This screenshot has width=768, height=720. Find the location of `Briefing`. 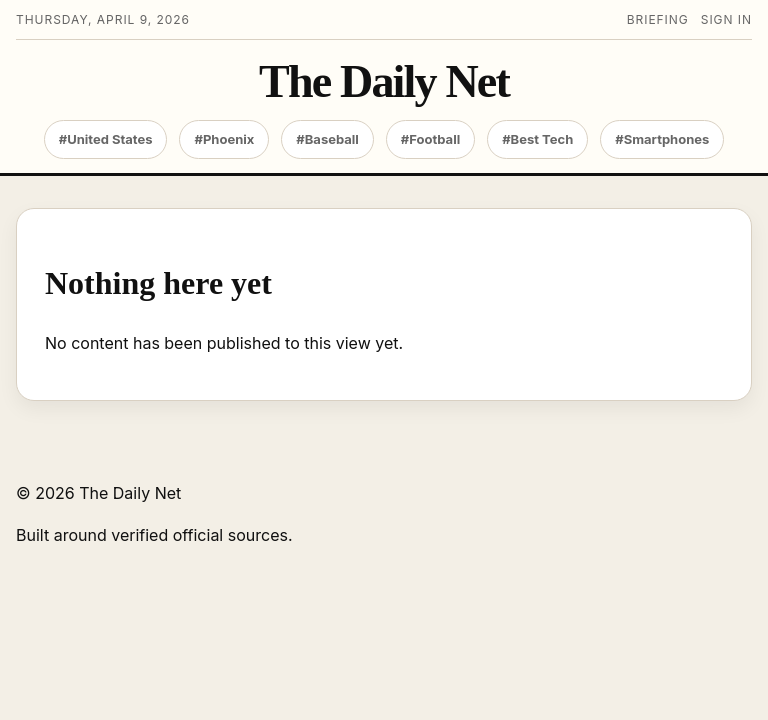

Briefing is located at coordinates (658, 19).